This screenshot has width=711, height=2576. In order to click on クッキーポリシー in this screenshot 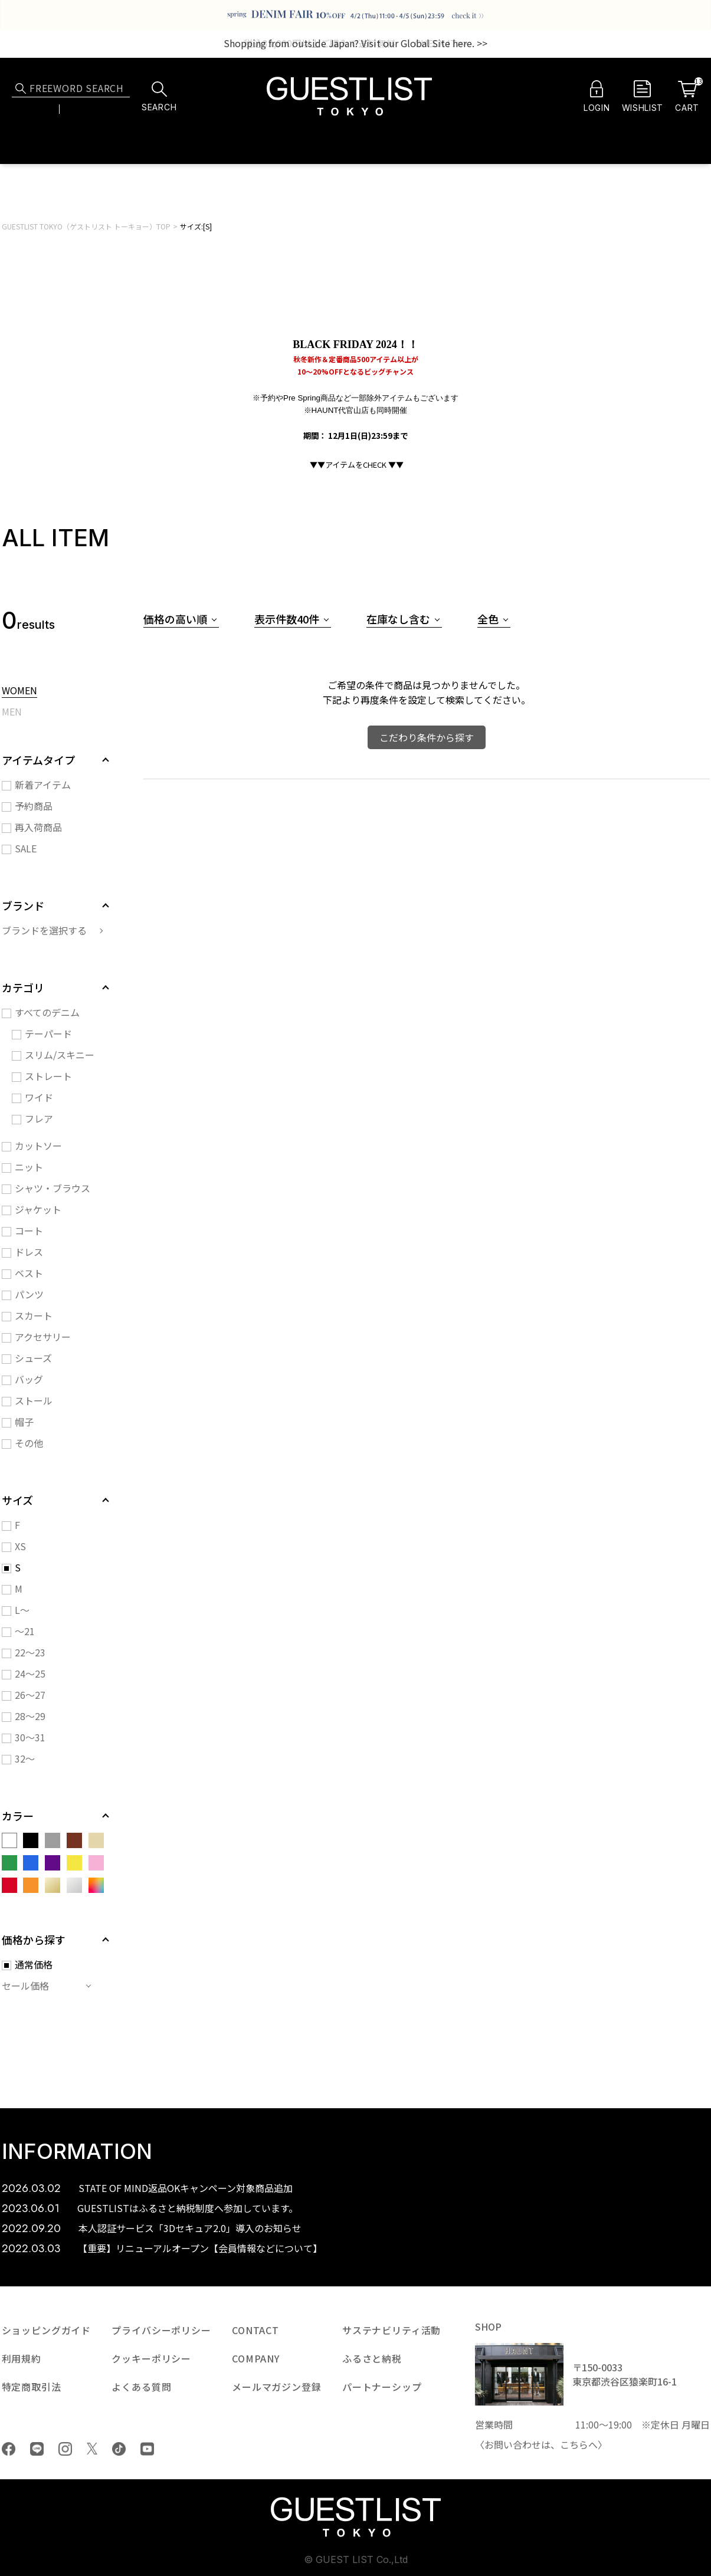, I will do `click(151, 2358)`.